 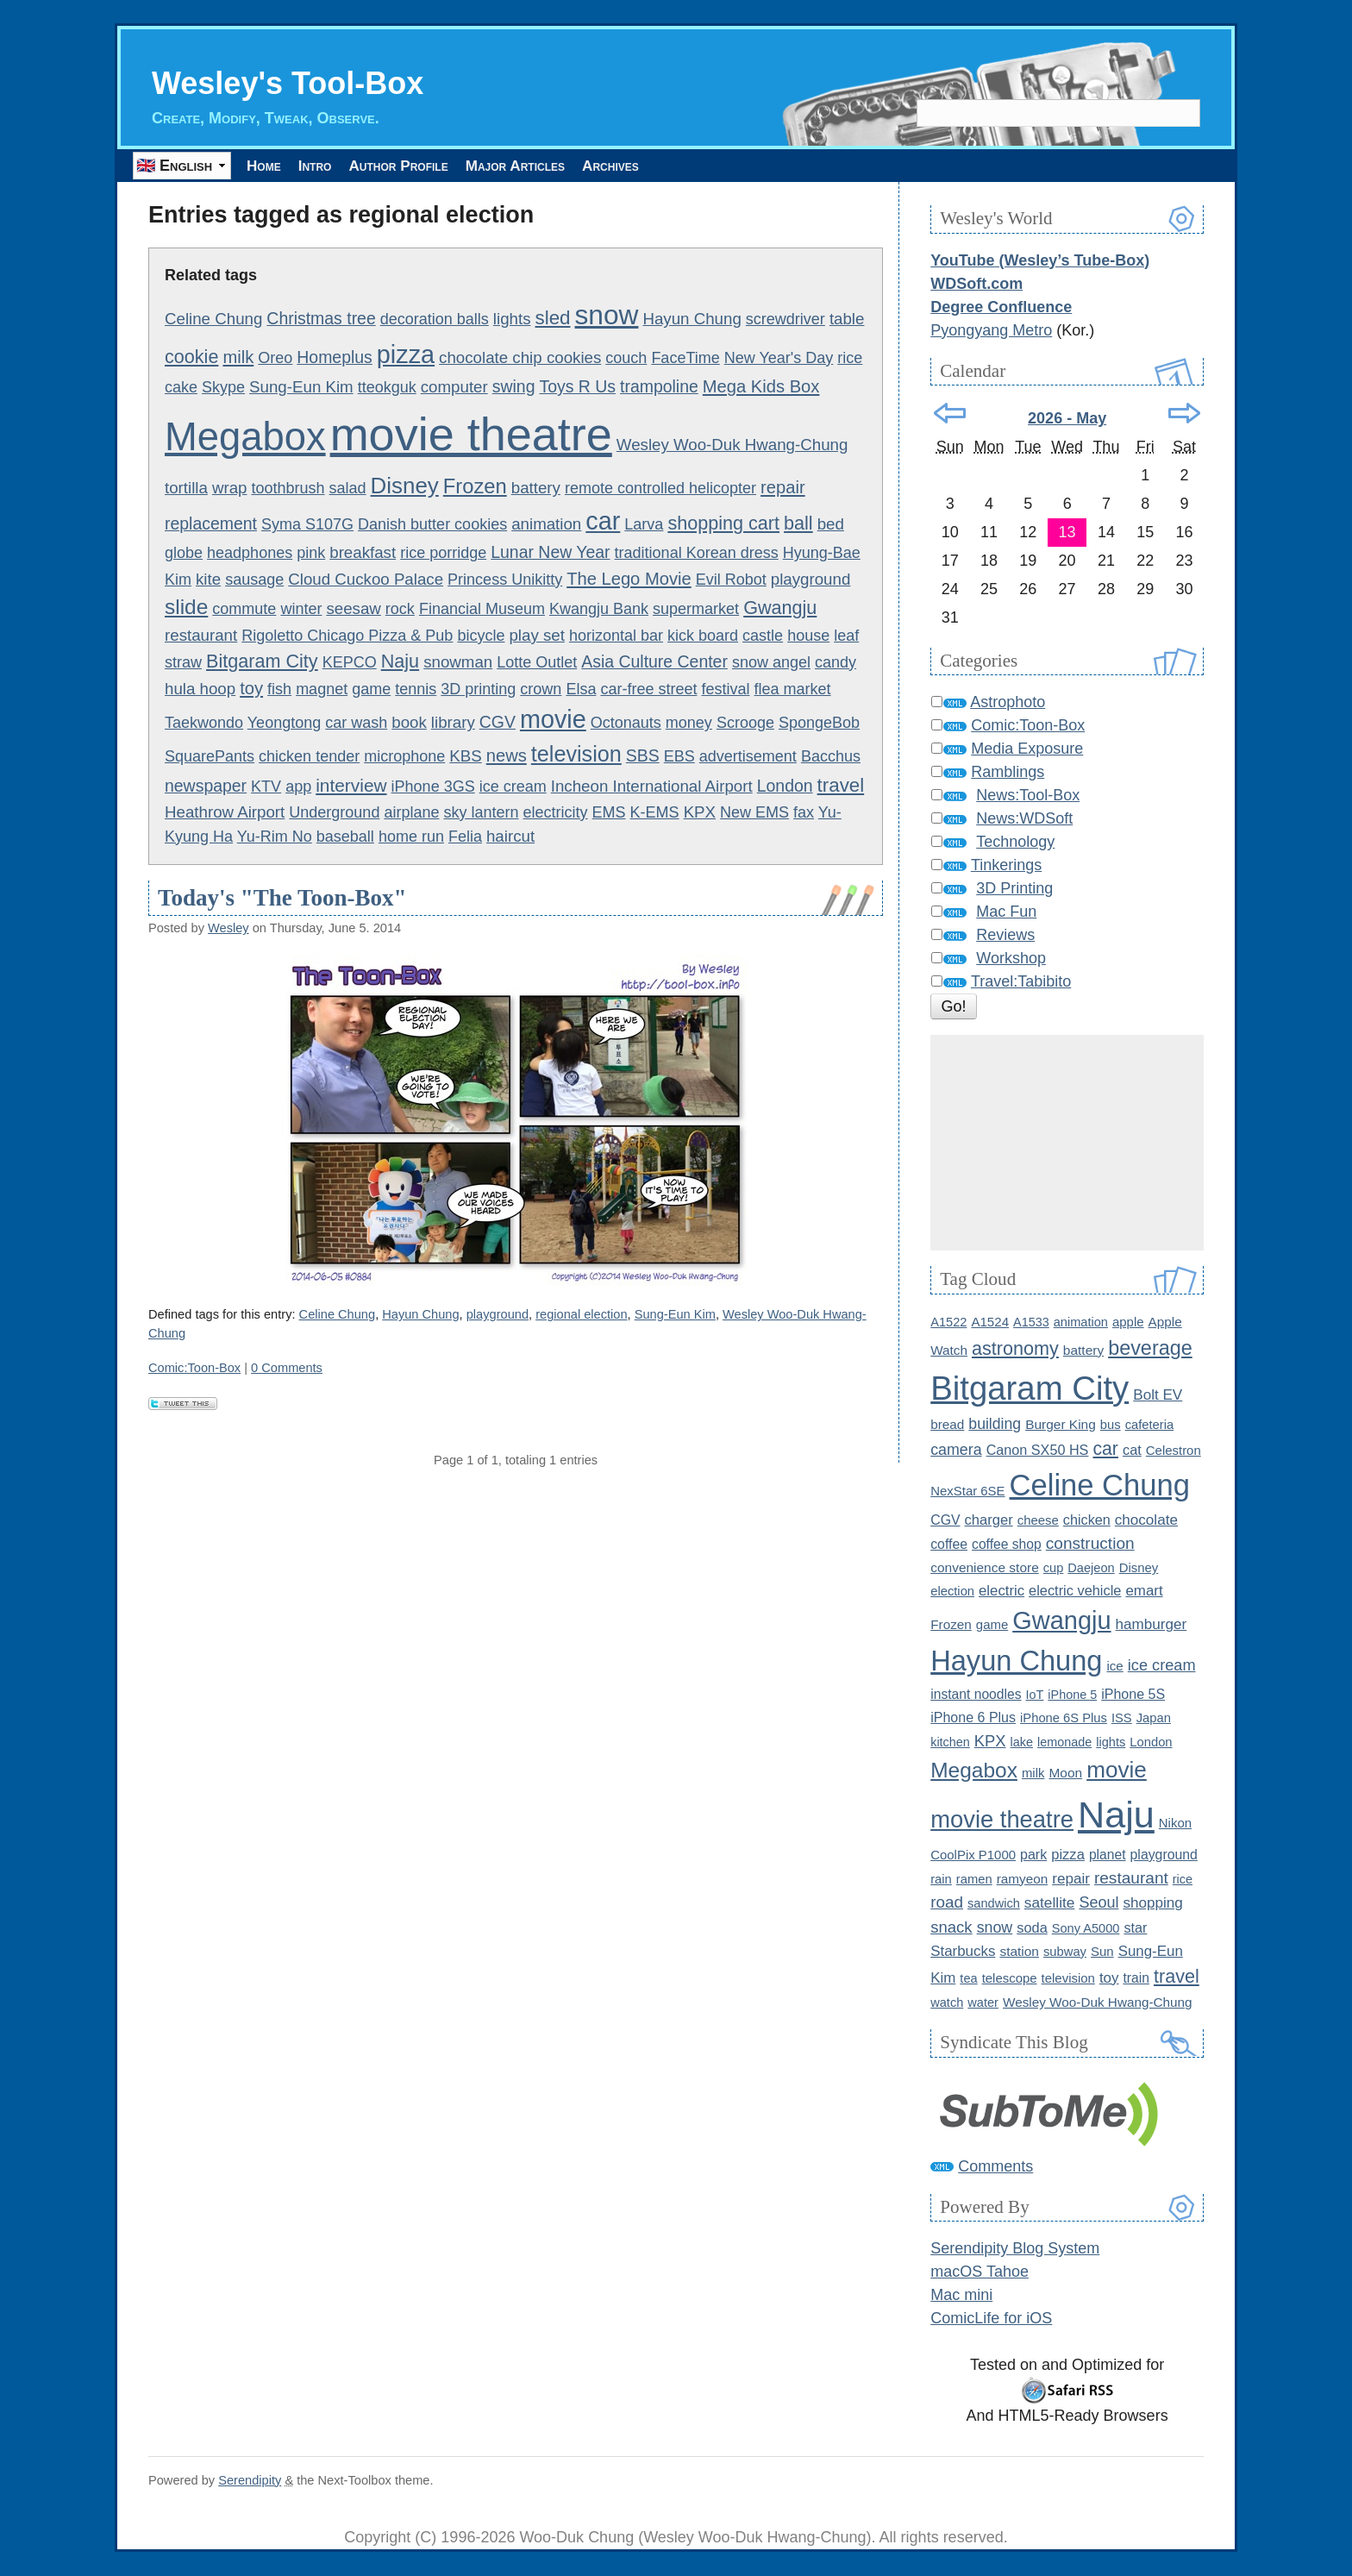 What do you see at coordinates (975, 1694) in the screenshot?
I see `instant noodles` at bounding box center [975, 1694].